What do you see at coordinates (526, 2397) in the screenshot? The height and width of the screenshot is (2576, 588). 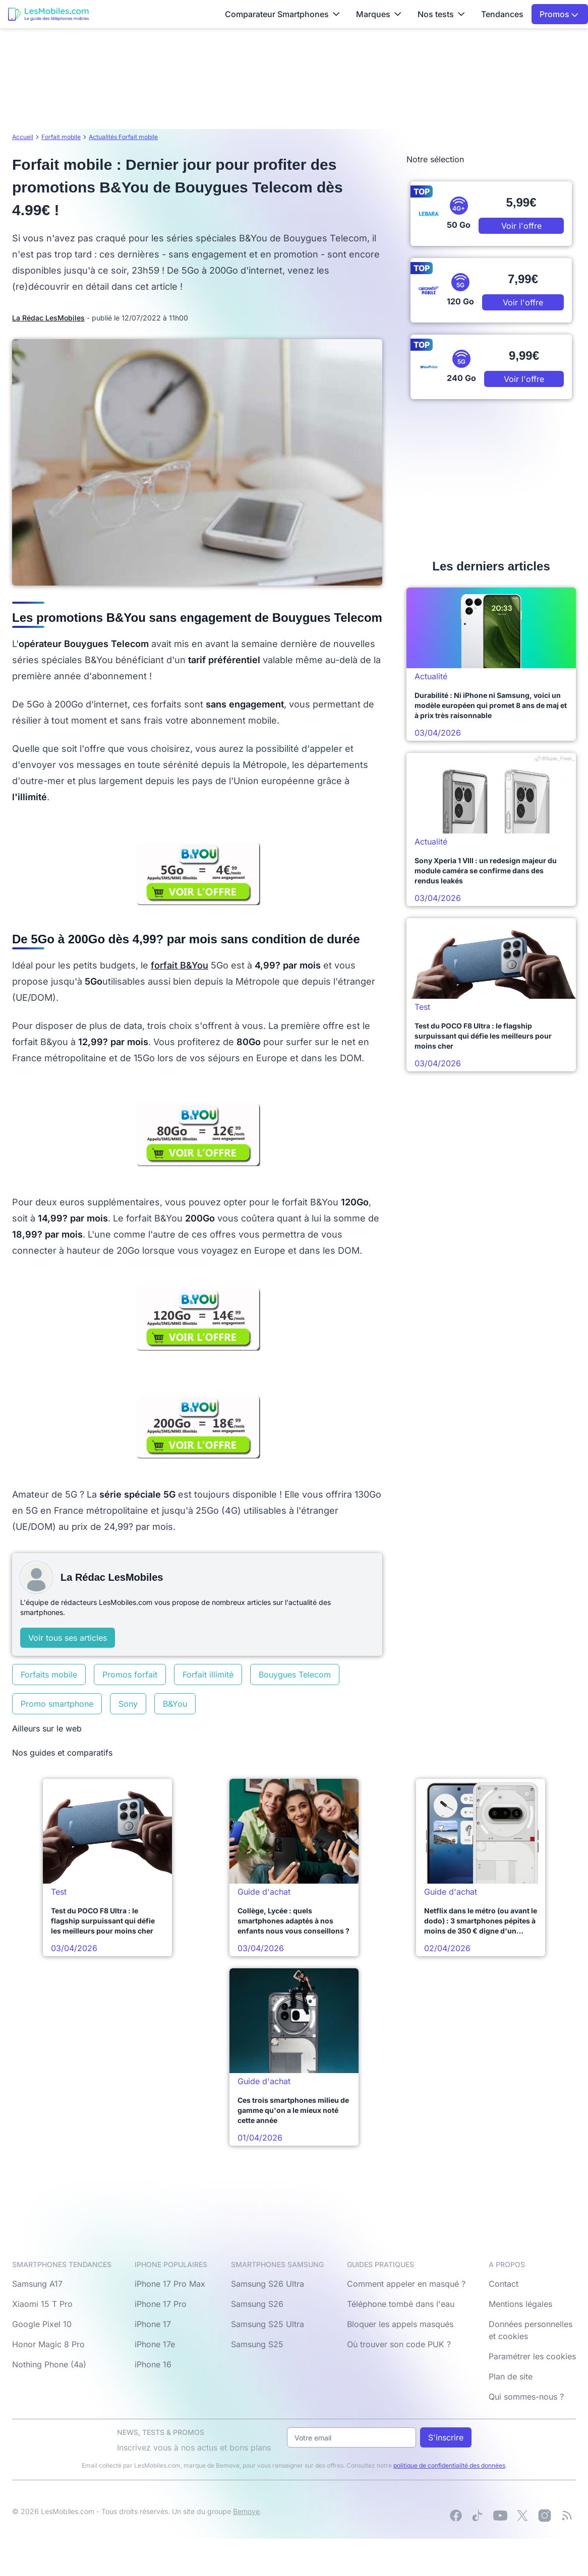 I see `Qui sommes-nous ?` at bounding box center [526, 2397].